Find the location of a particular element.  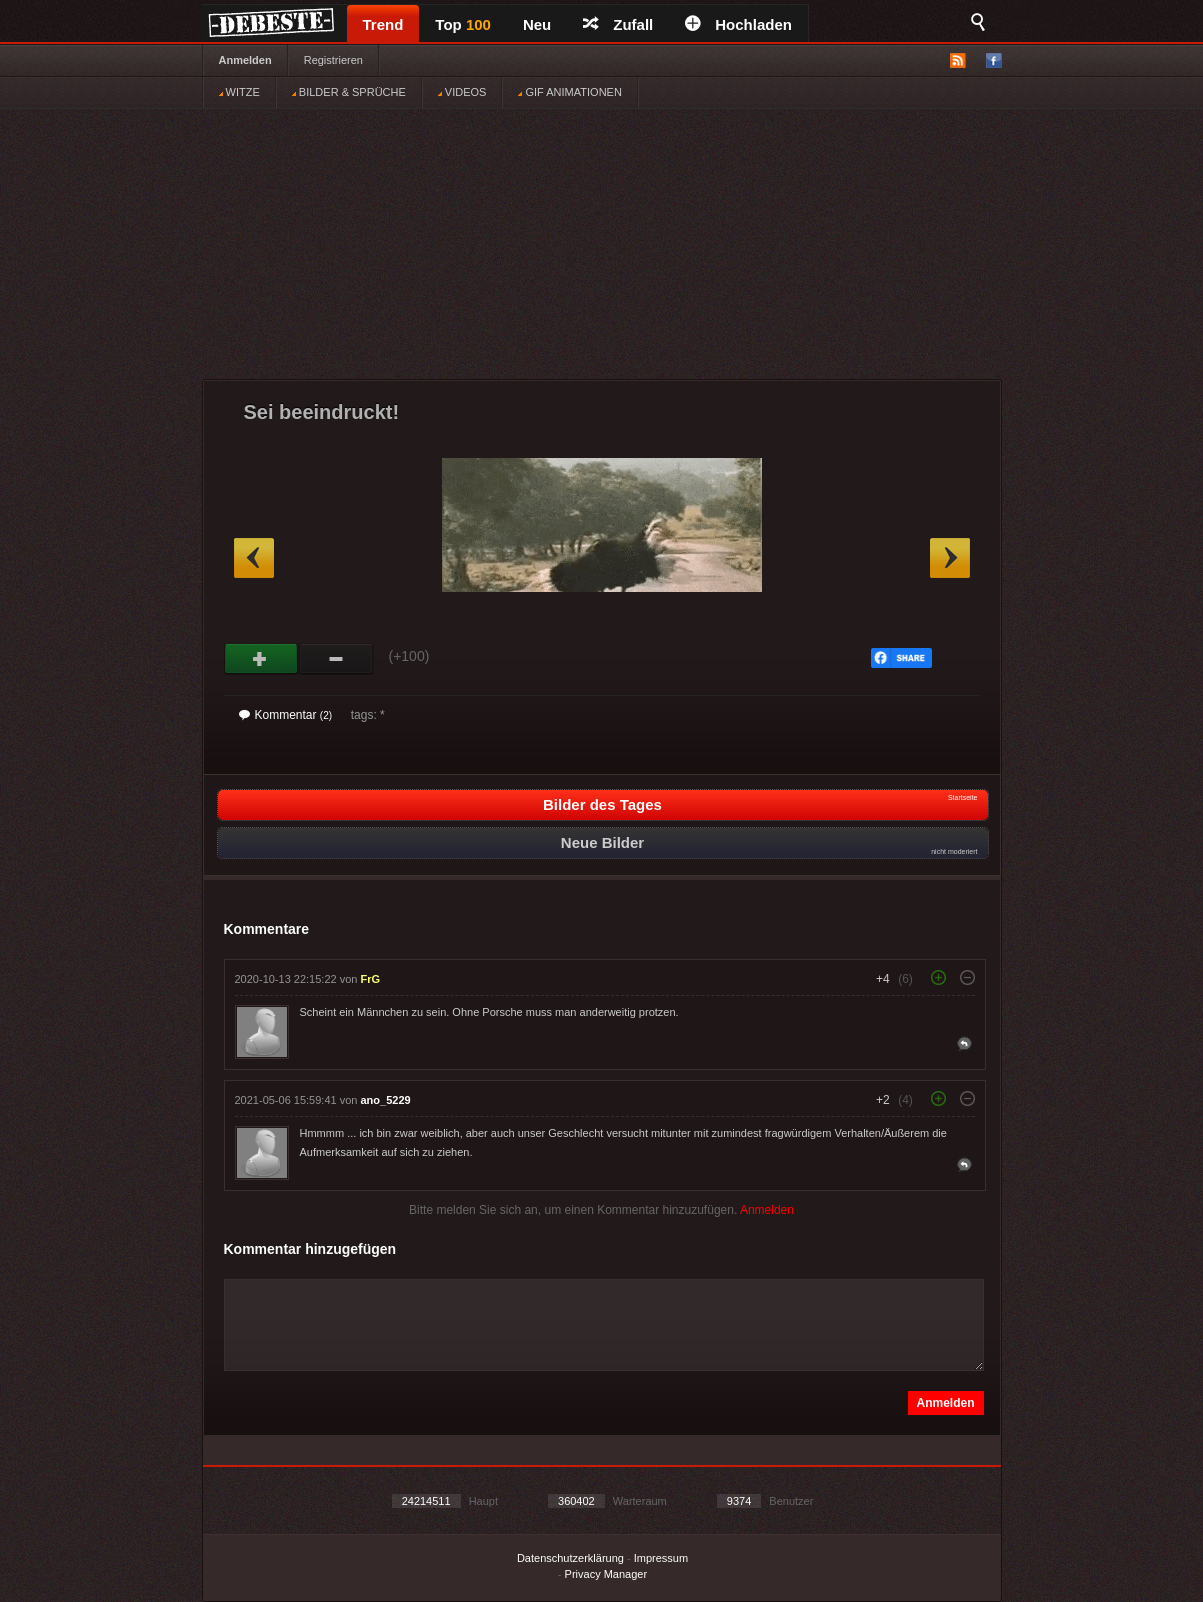

Gut is located at coordinates (261, 659).